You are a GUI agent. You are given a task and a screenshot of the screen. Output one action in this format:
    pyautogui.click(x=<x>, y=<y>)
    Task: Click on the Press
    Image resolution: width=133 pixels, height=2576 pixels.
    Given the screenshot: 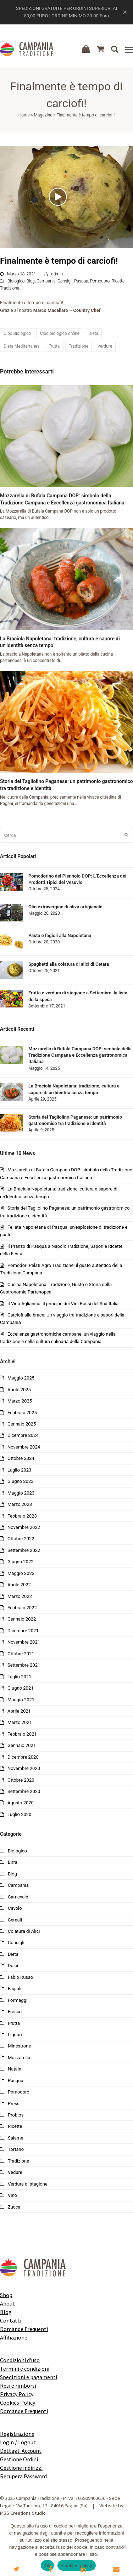 What is the action you would take?
    pyautogui.click(x=14, y=2103)
    